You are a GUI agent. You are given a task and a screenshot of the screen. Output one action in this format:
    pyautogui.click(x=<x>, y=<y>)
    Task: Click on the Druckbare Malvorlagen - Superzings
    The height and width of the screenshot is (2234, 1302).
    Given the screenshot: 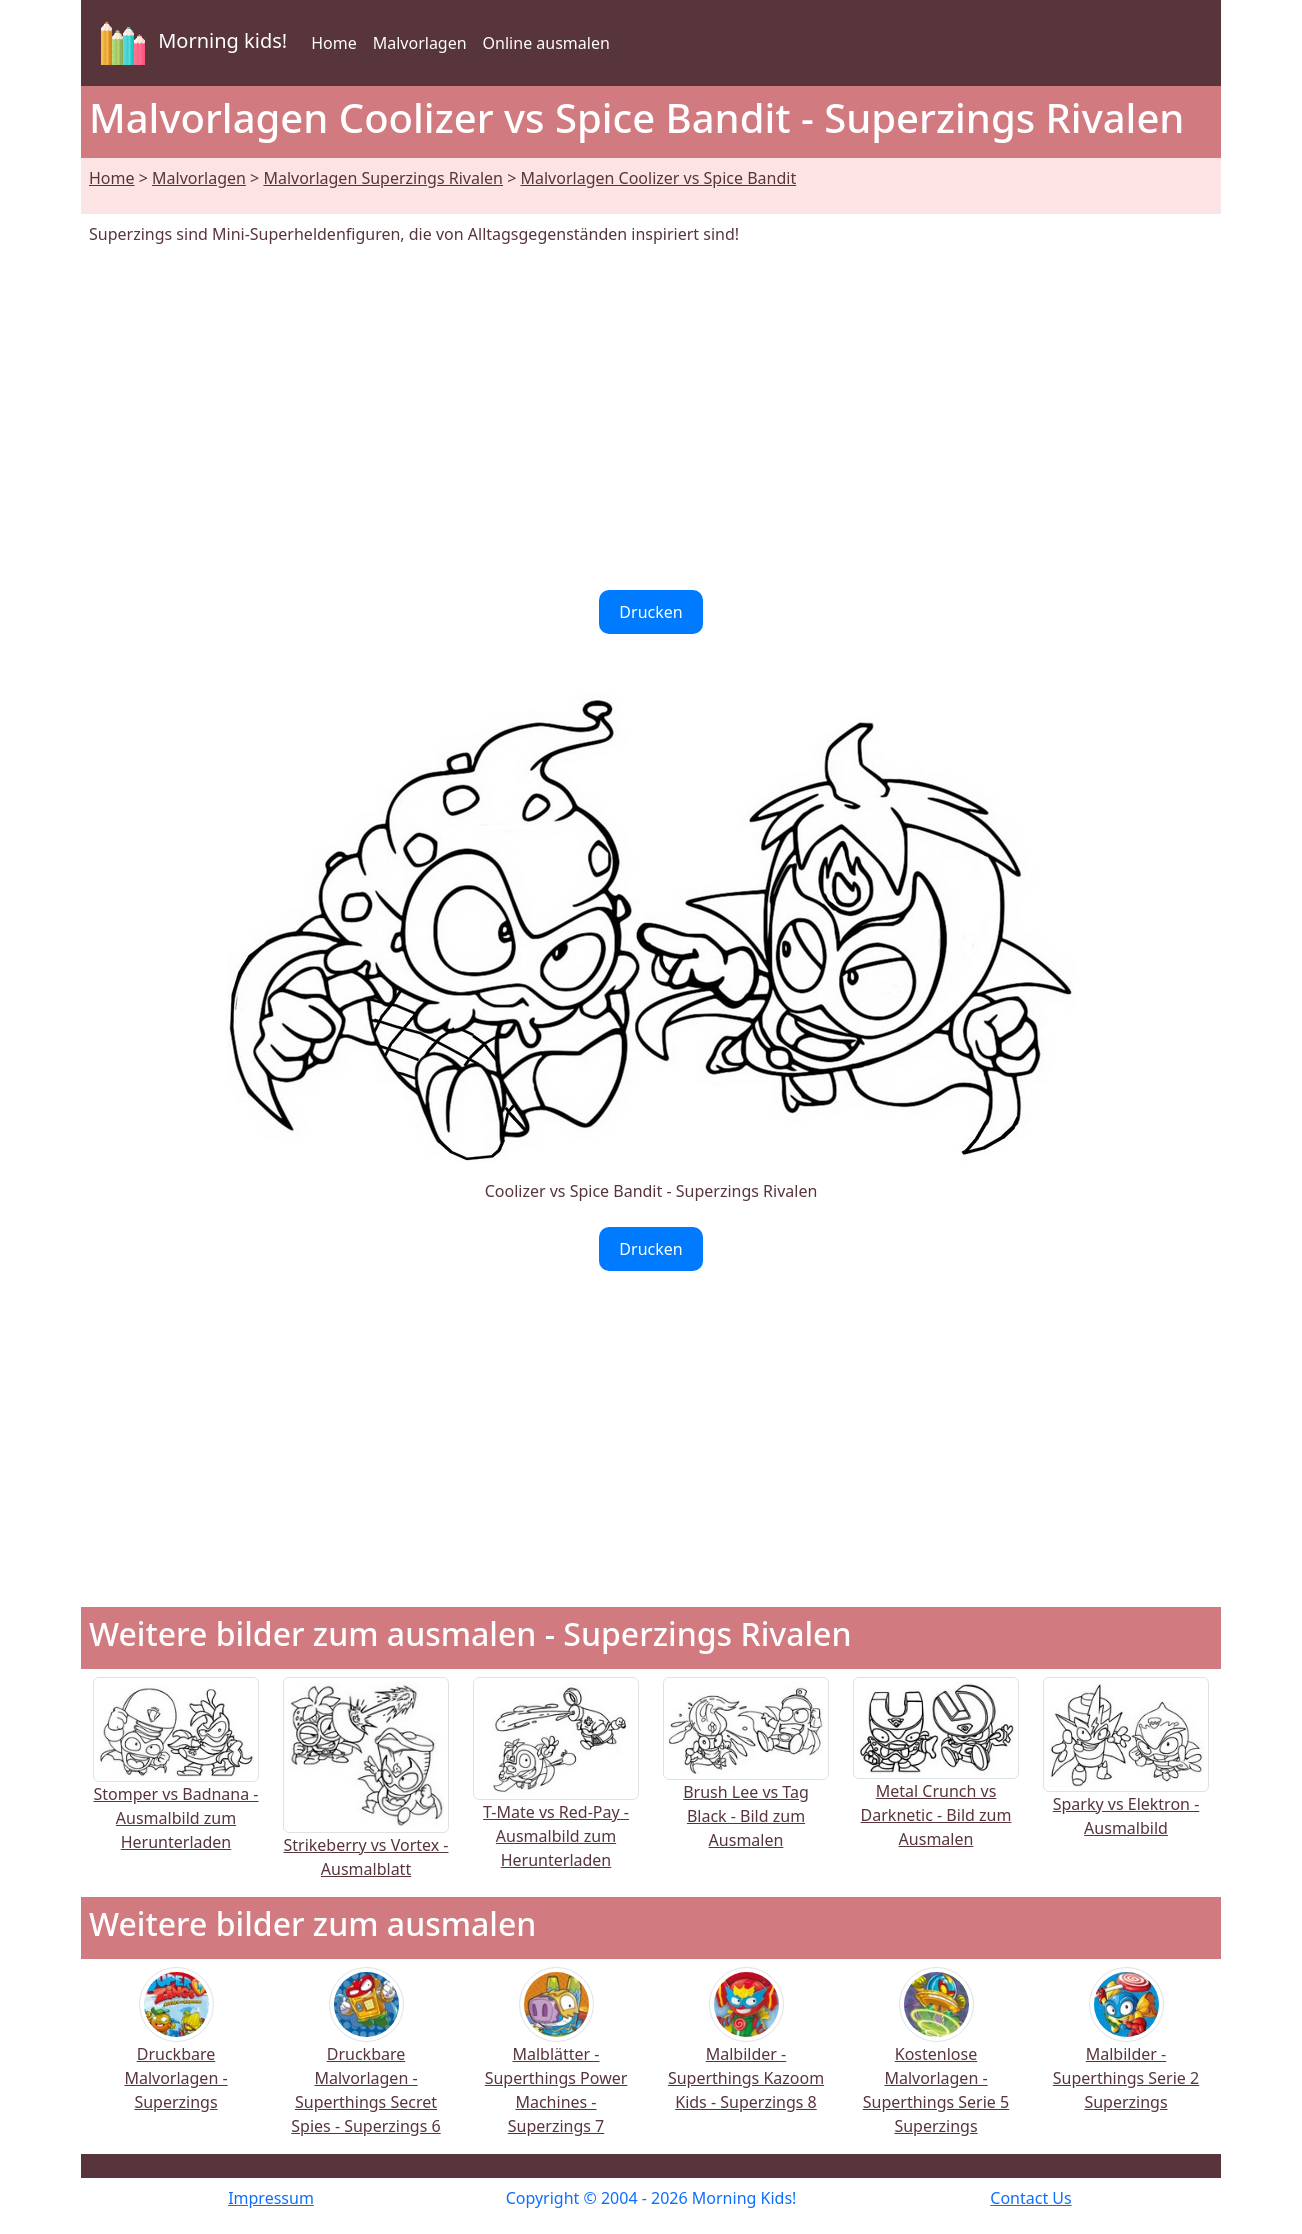 What is the action you would take?
    pyautogui.click(x=175, y=2052)
    